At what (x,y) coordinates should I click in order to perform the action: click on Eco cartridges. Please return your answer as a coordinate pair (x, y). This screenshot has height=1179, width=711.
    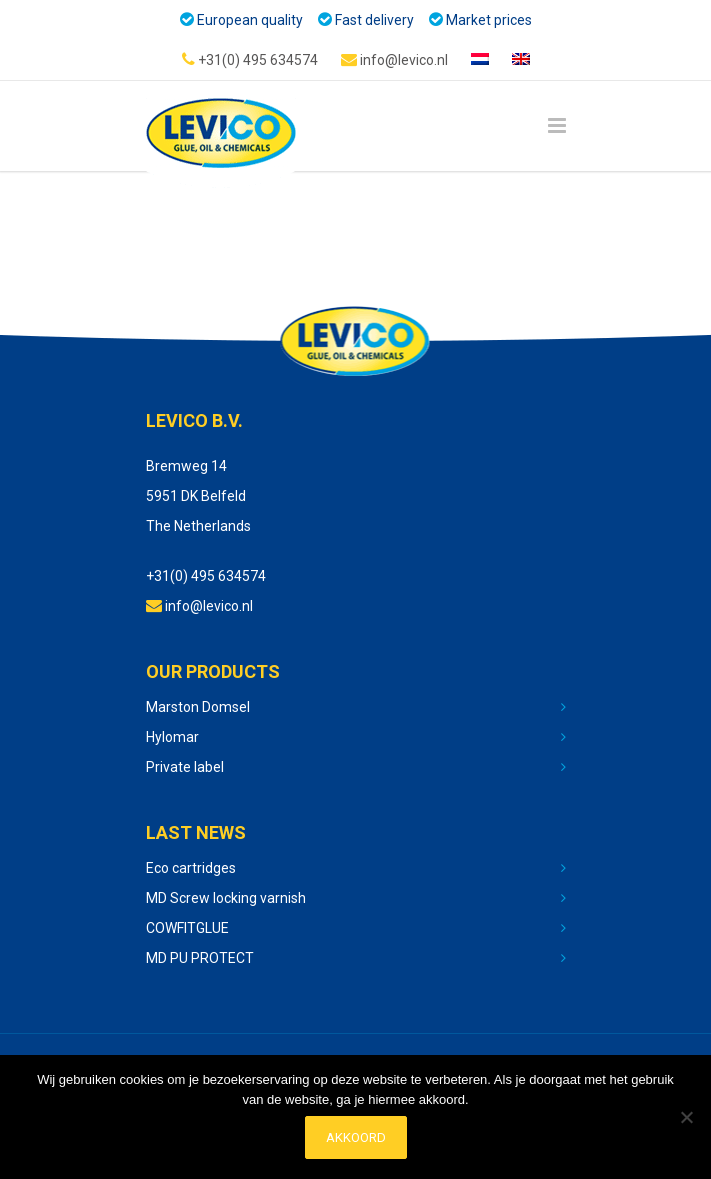
    Looking at the image, I should click on (191, 868).